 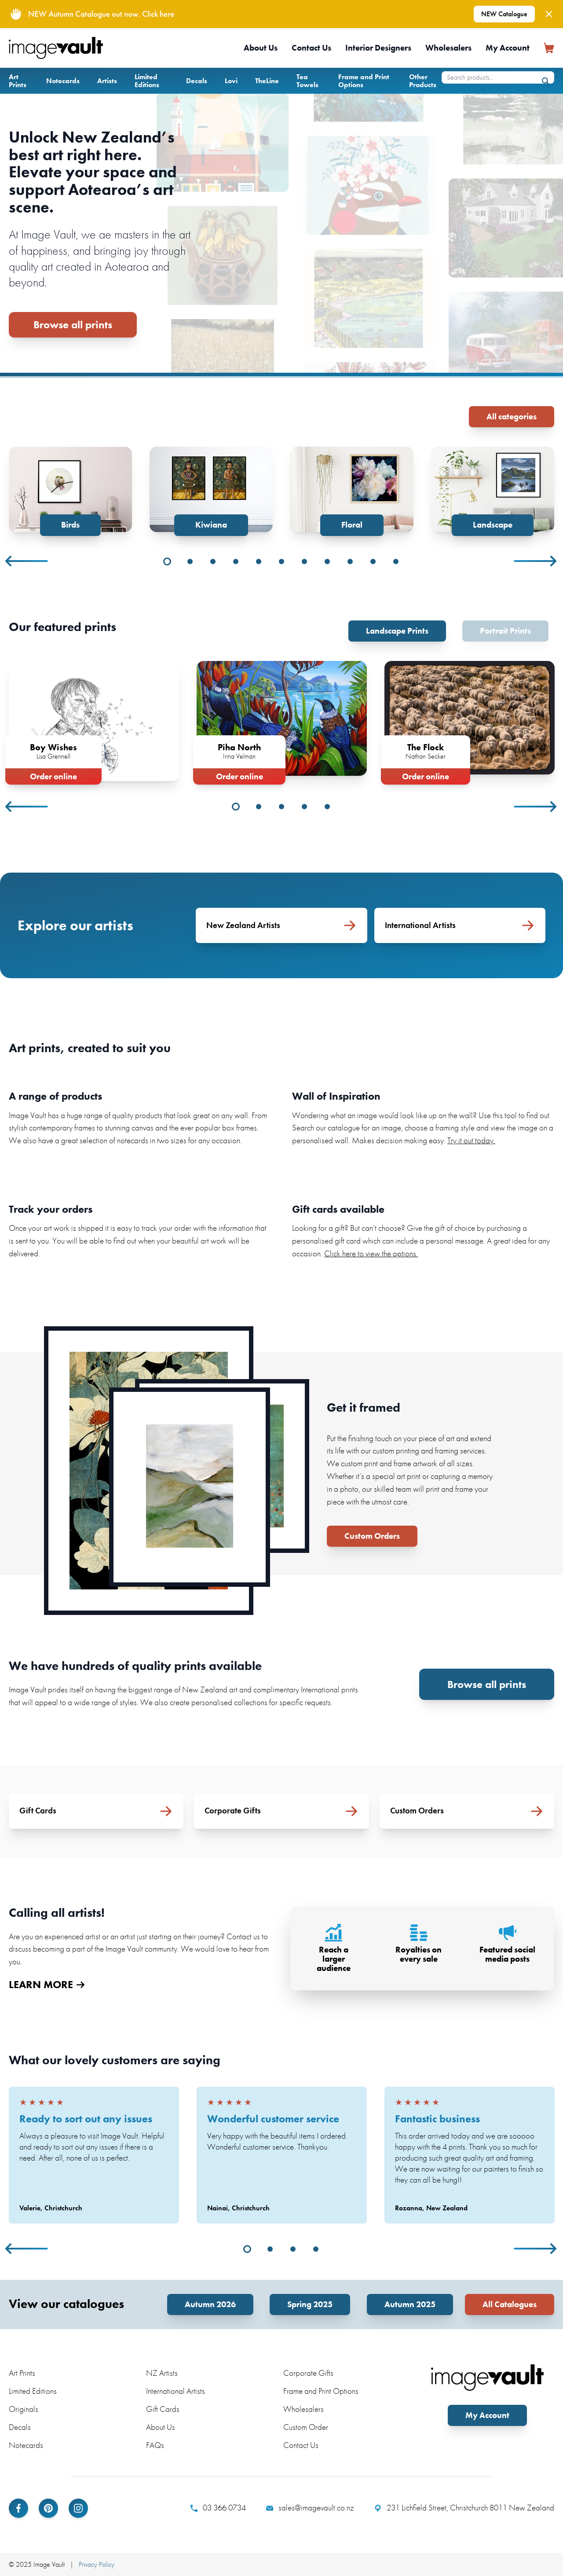 What do you see at coordinates (505, 630) in the screenshot?
I see `Portrait Prints` at bounding box center [505, 630].